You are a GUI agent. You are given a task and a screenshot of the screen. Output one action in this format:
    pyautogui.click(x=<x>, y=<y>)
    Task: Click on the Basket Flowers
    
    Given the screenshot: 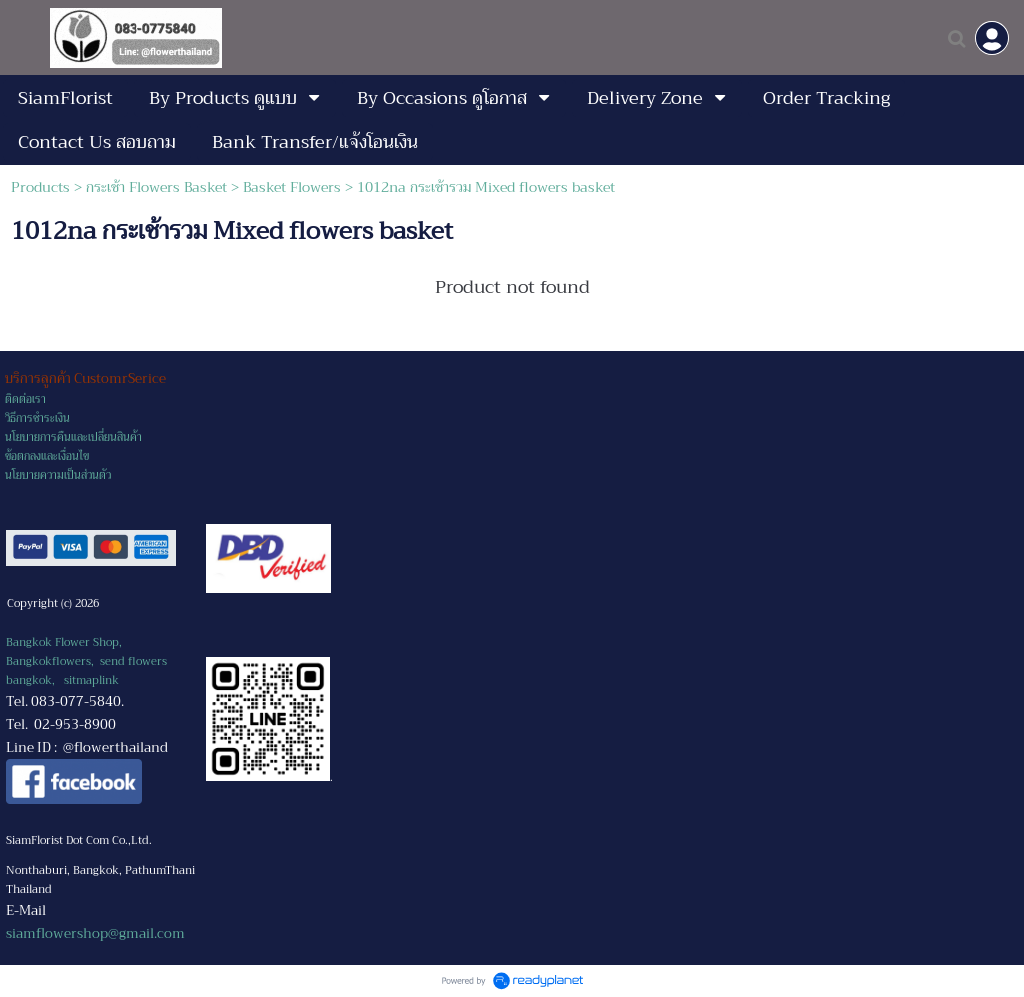 What is the action you would take?
    pyautogui.click(x=292, y=187)
    